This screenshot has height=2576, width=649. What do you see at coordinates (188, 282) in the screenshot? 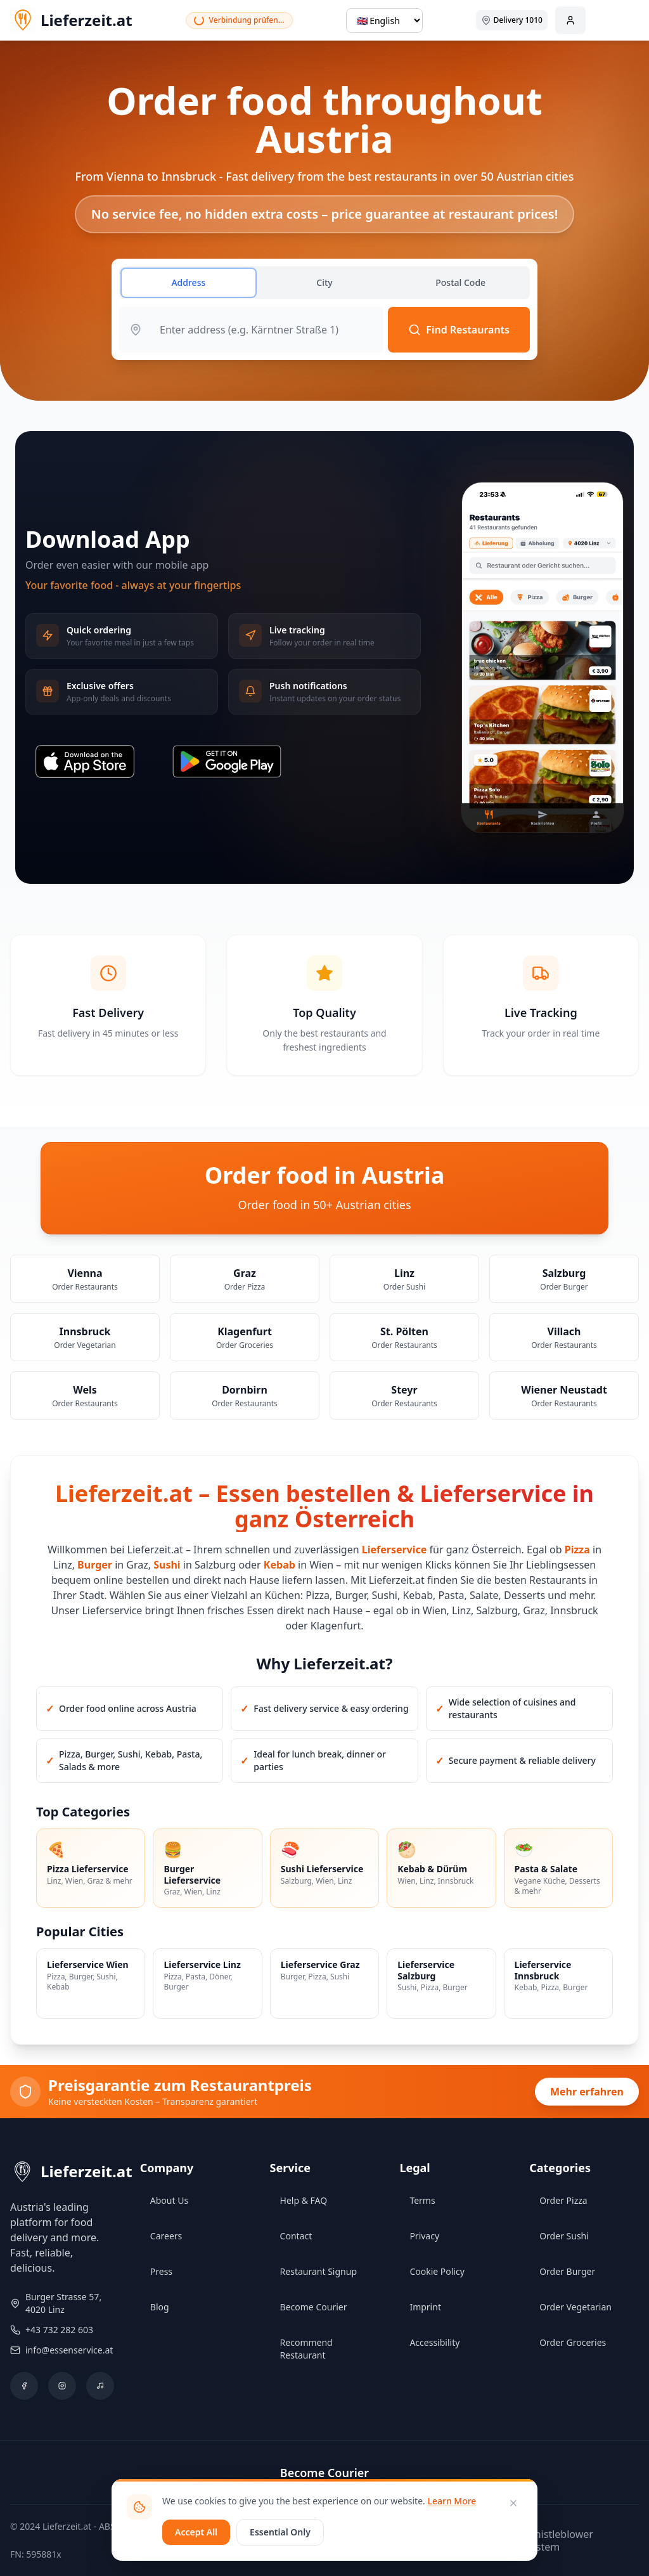
I see `Address` at bounding box center [188, 282].